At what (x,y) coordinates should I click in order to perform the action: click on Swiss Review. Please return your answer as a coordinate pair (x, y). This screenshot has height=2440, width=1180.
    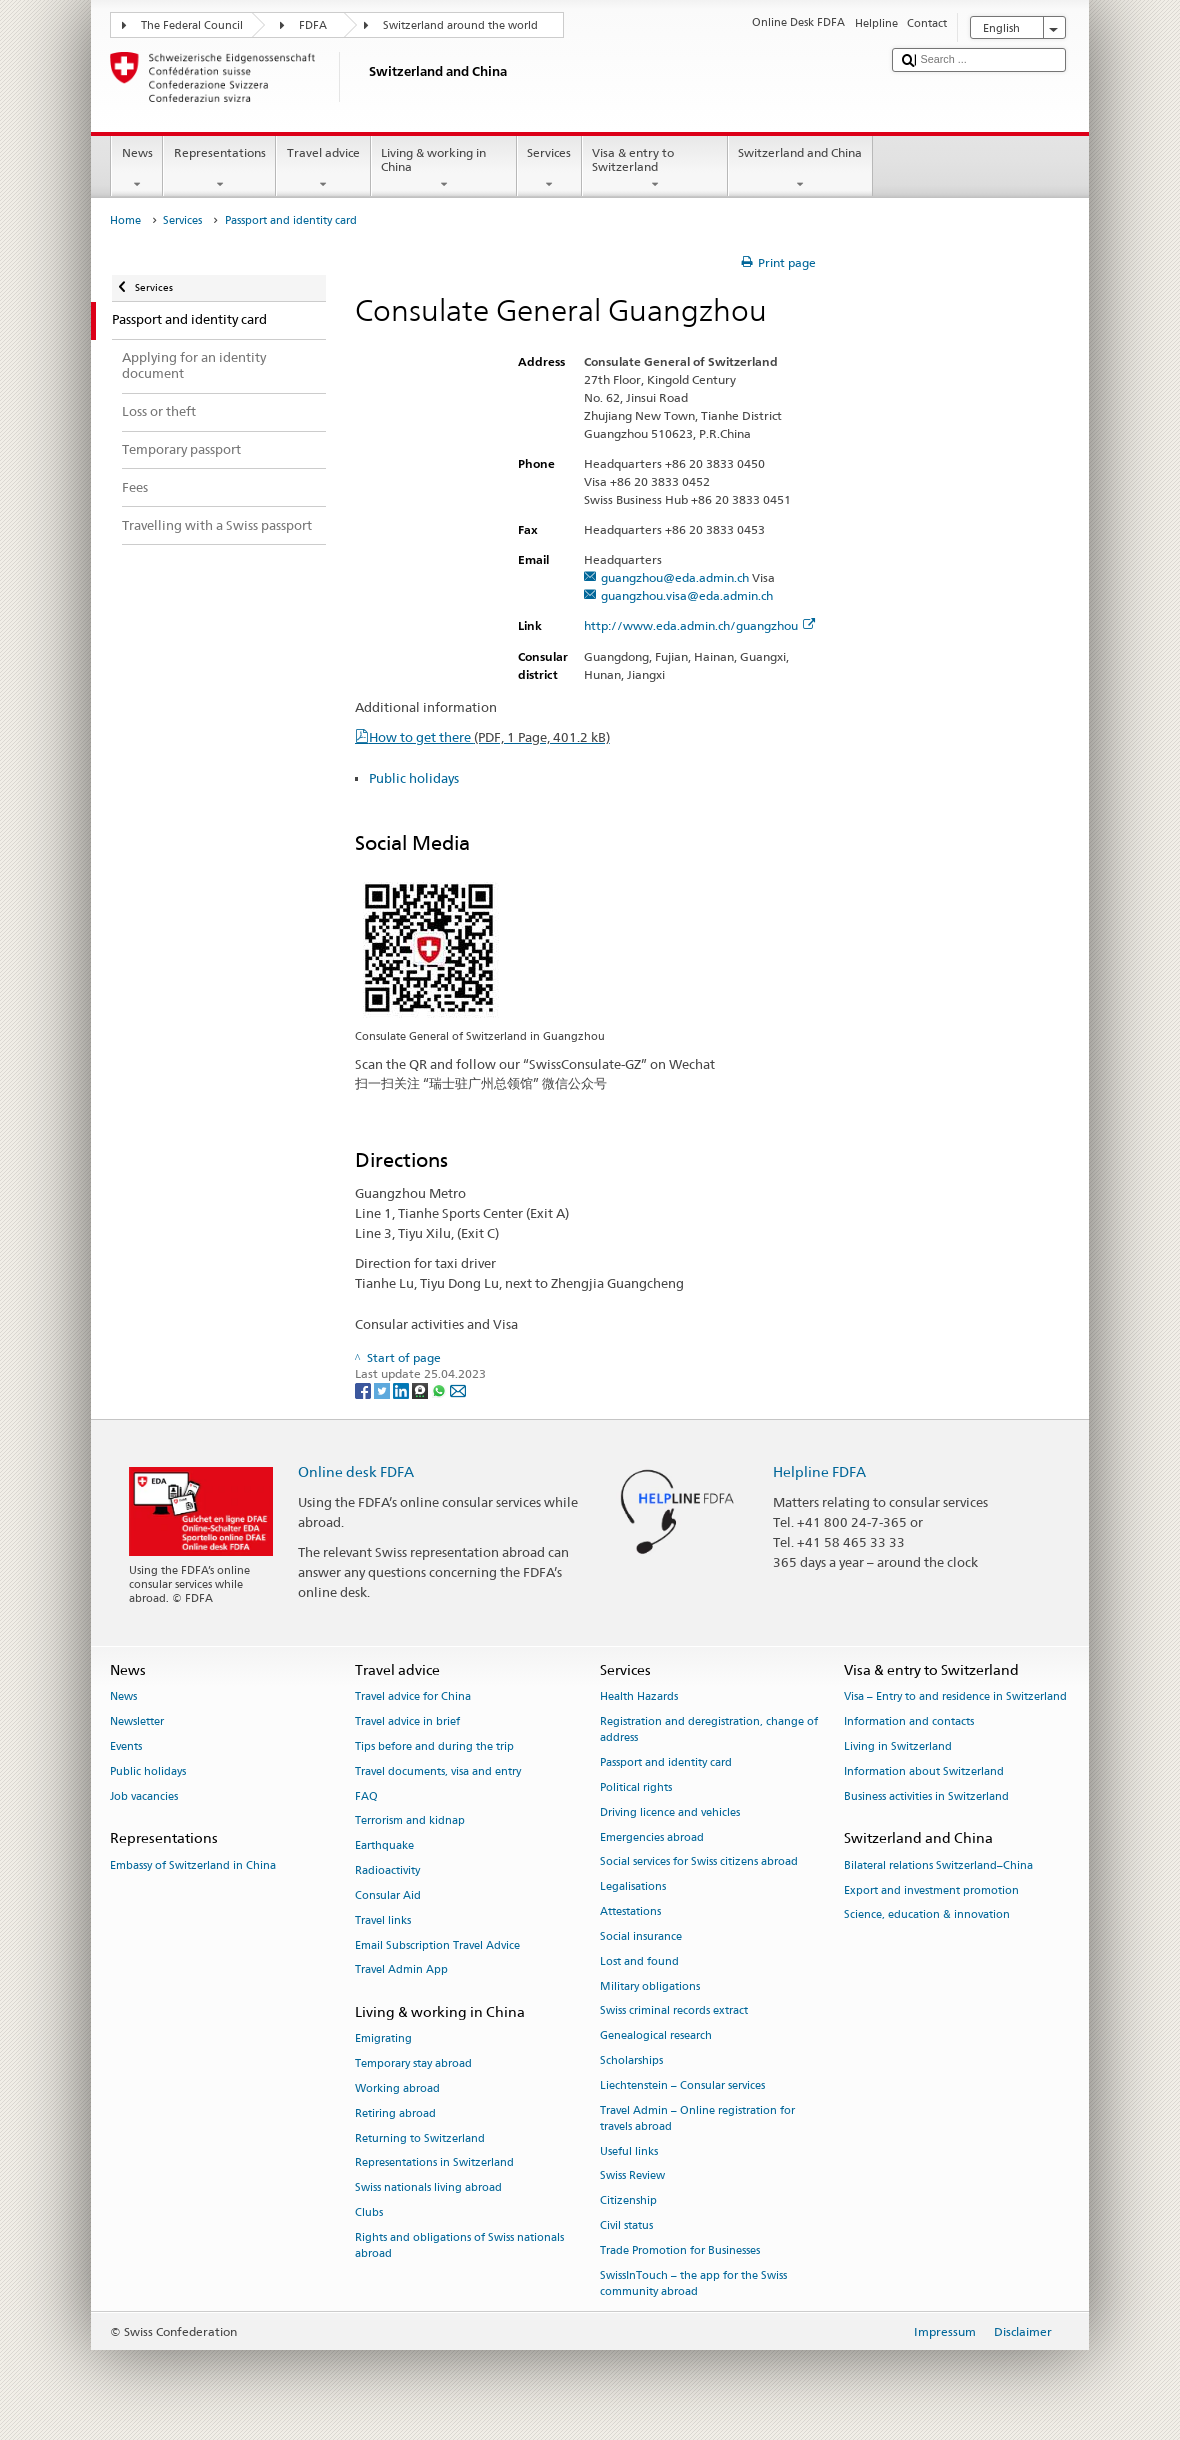
    Looking at the image, I should click on (632, 2176).